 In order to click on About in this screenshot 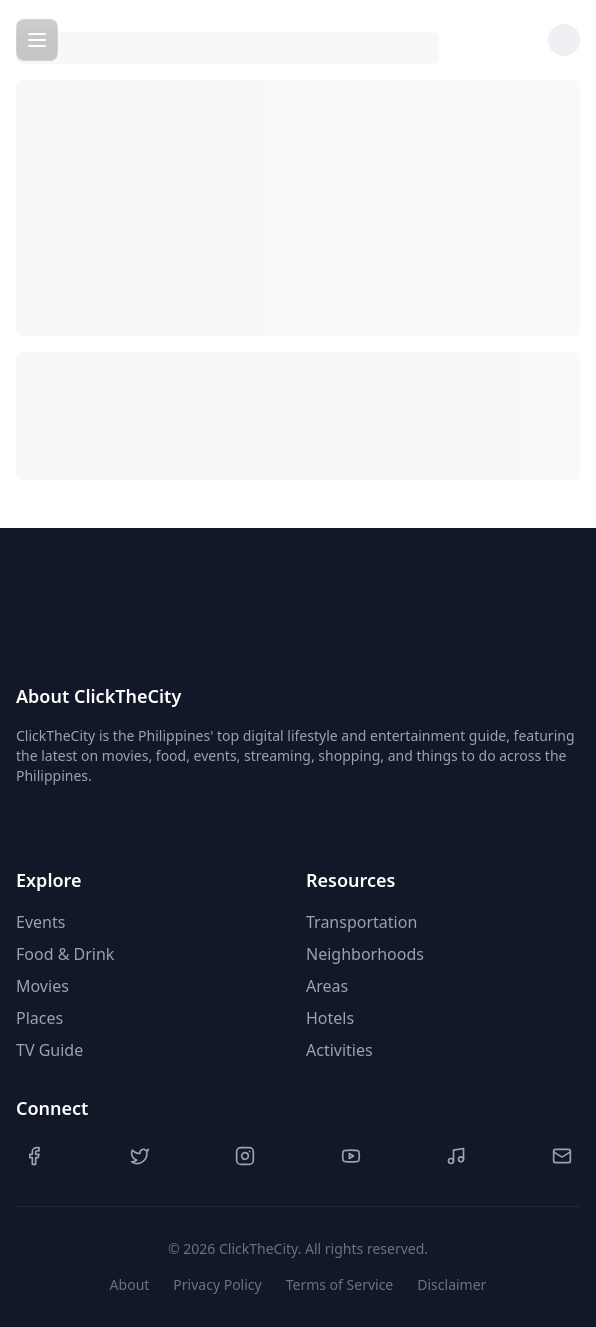, I will do `click(130, 1284)`.